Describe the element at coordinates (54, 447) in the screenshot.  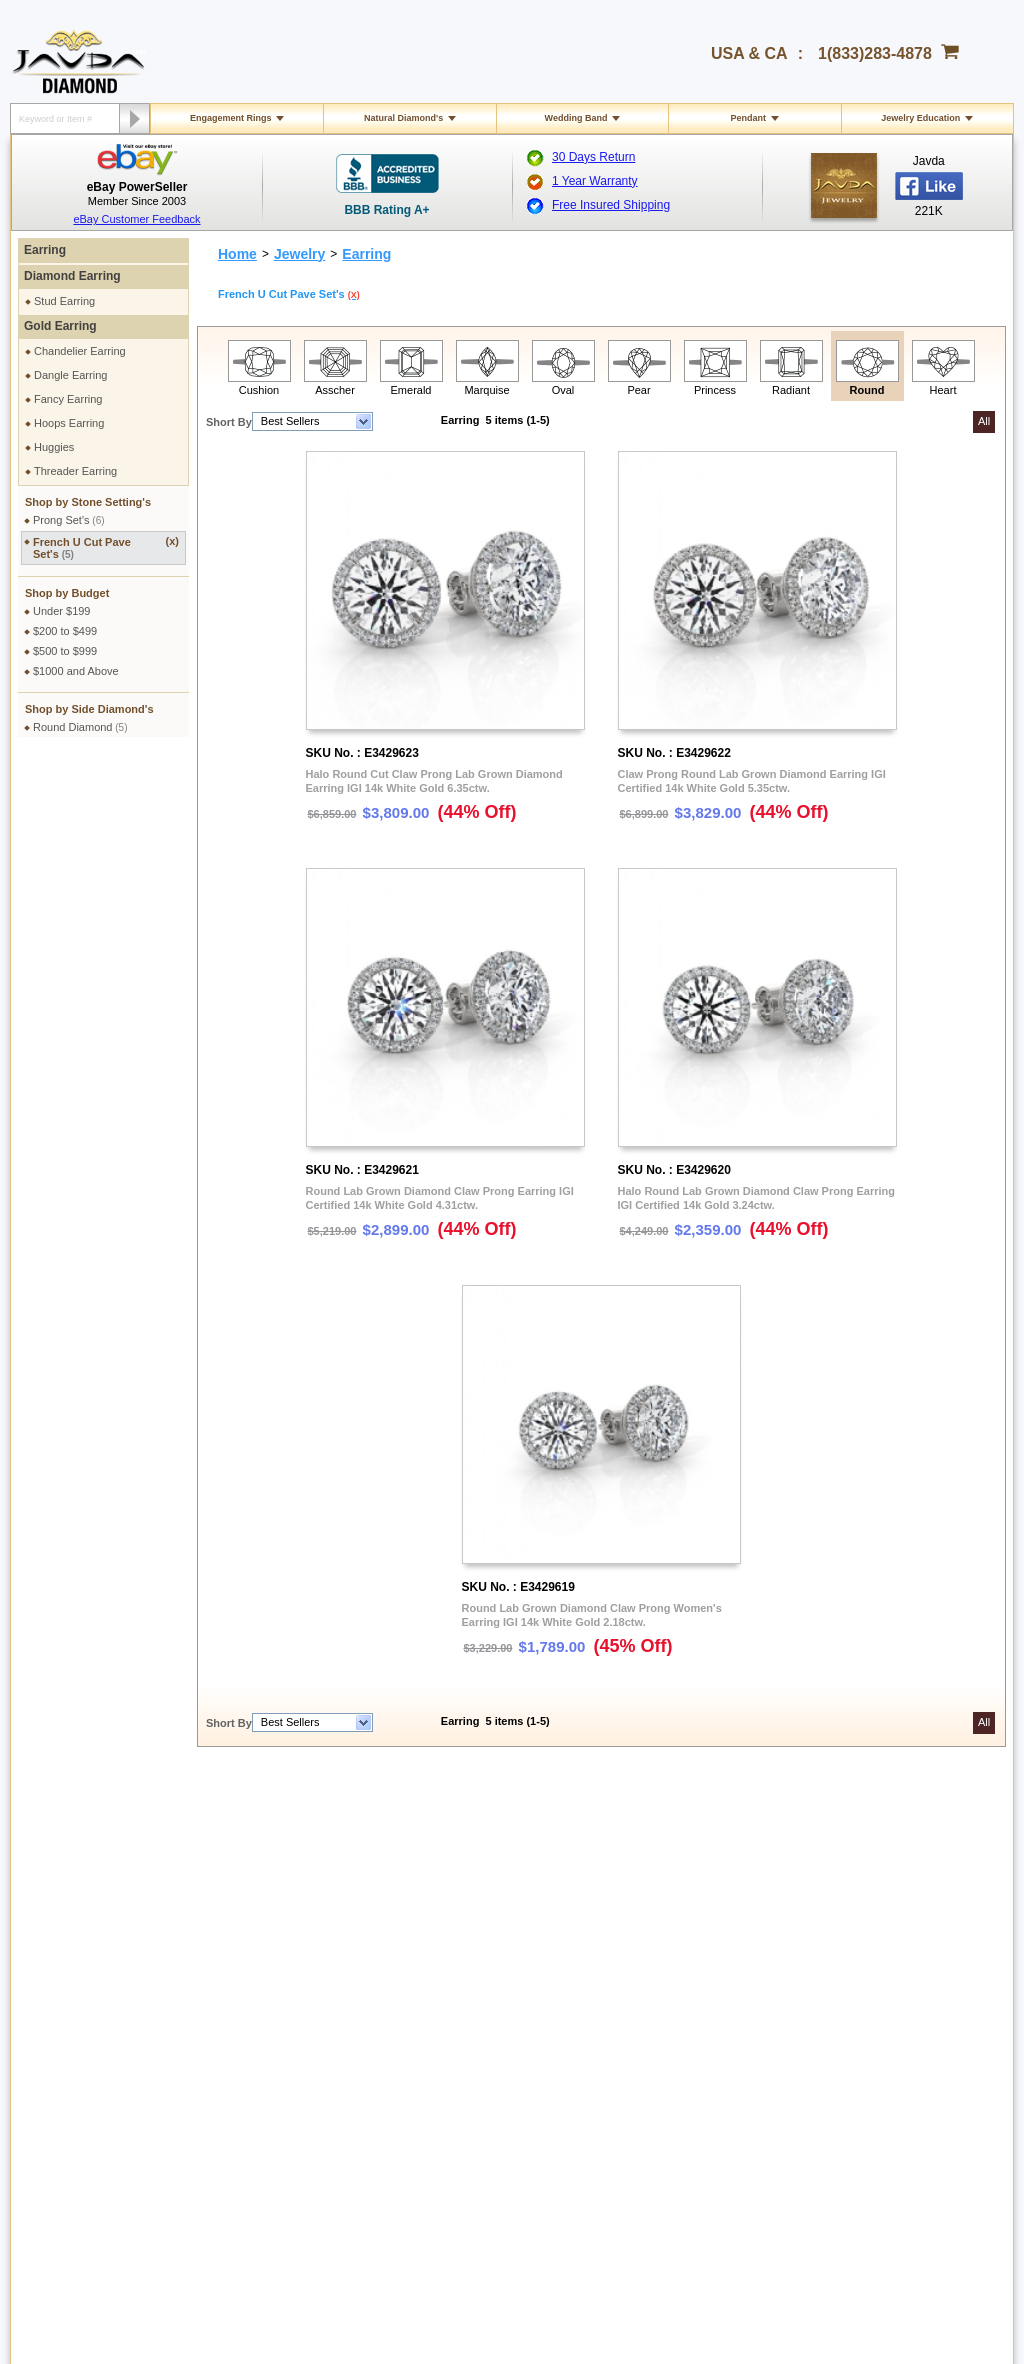
I see `Huggies` at that location.